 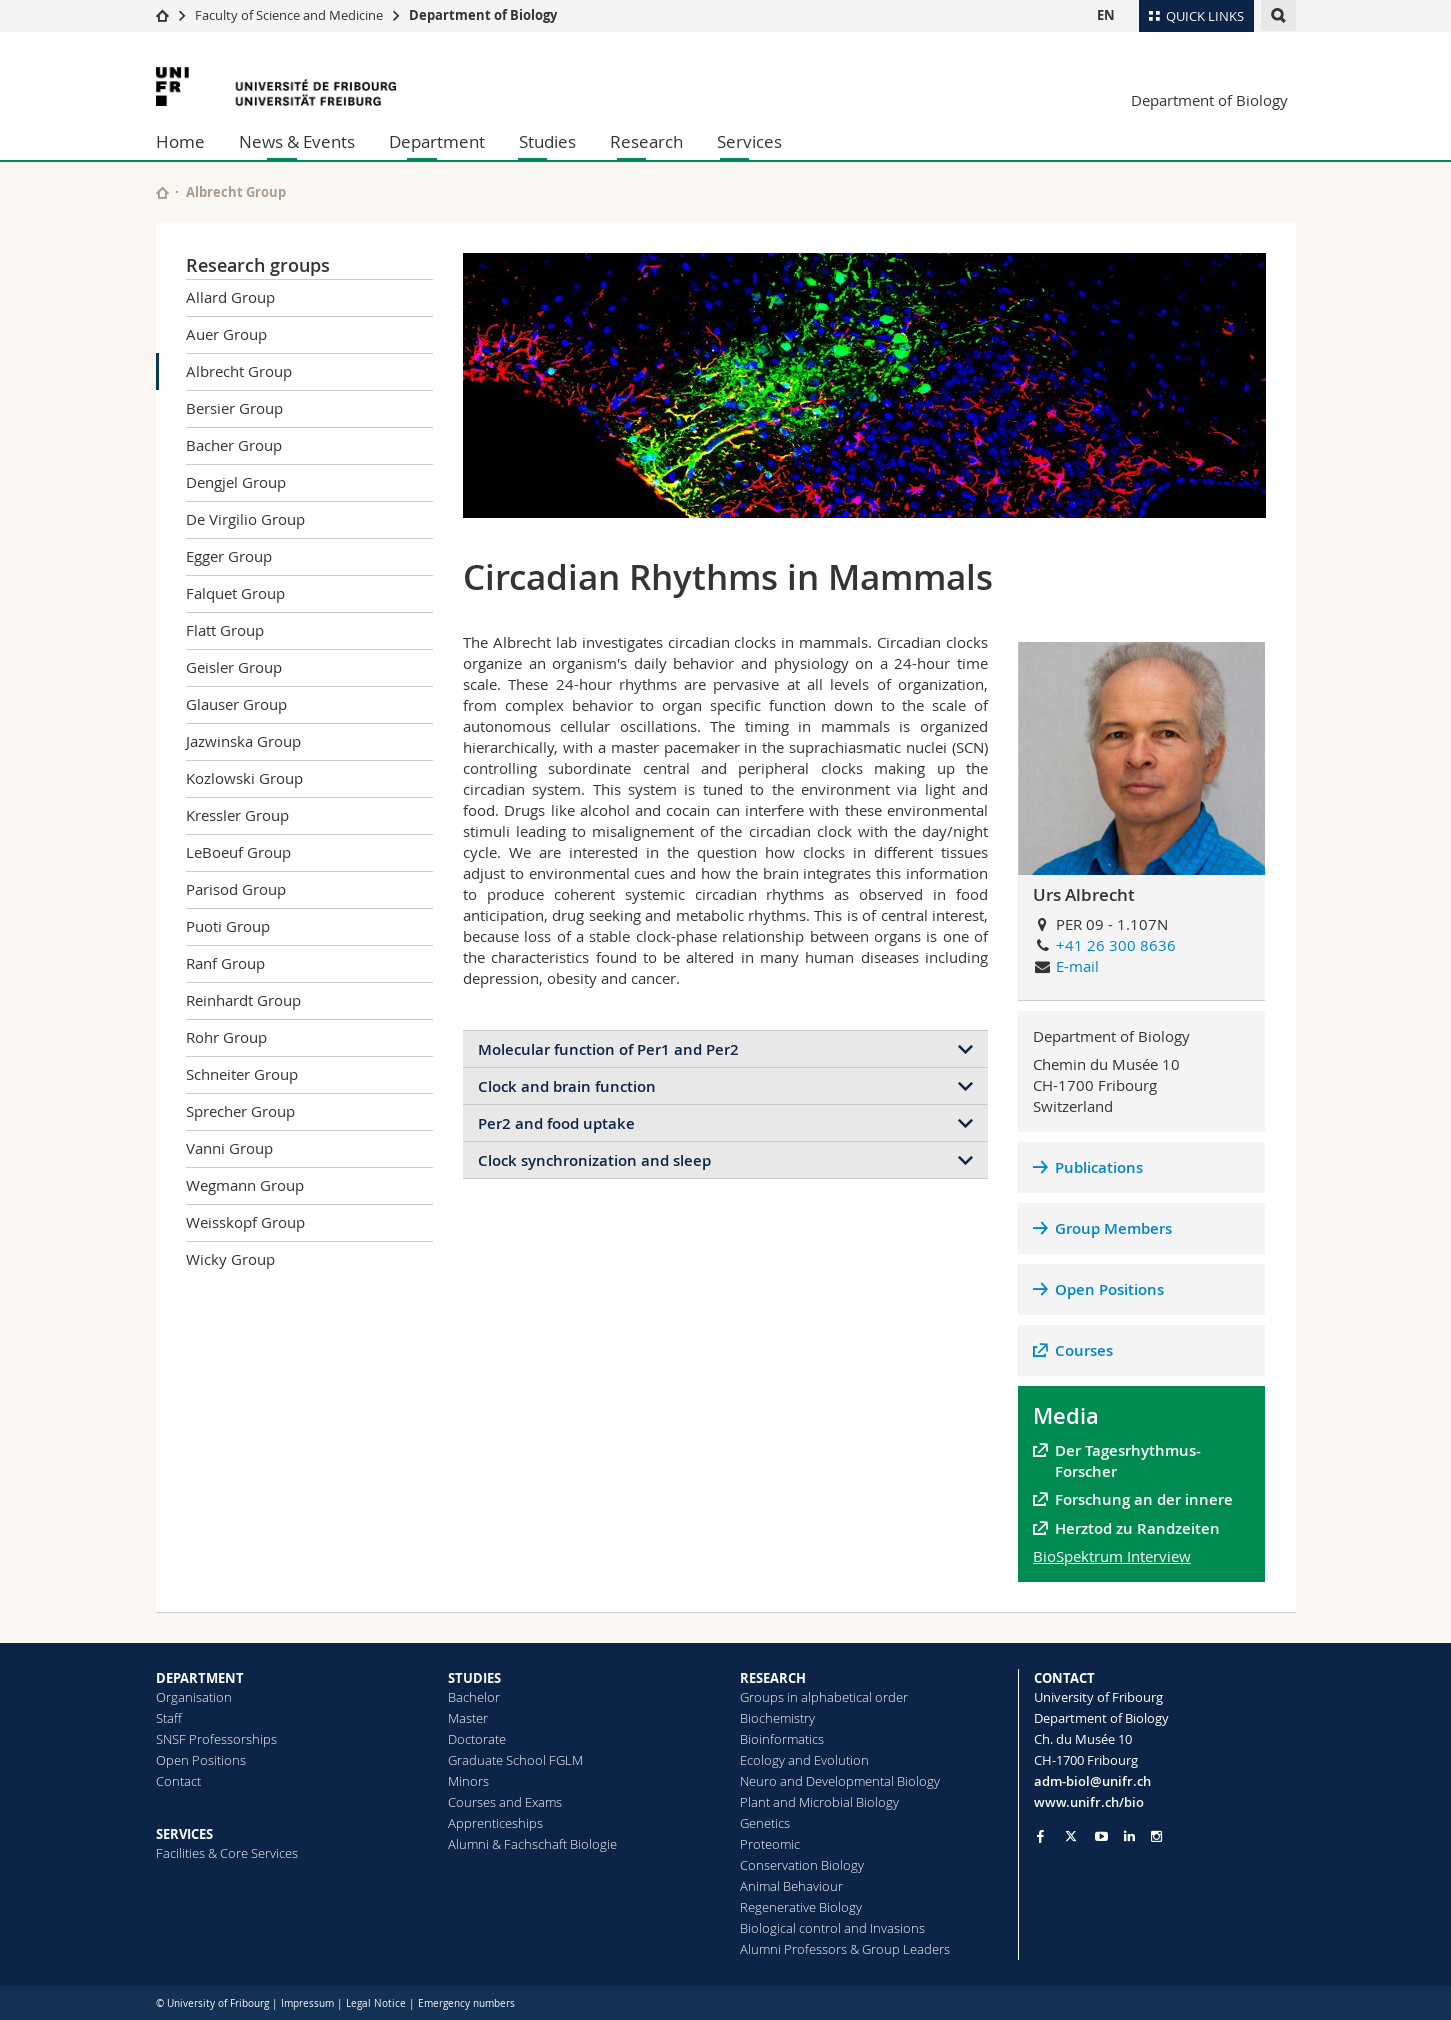 What do you see at coordinates (1129, 1836) in the screenshot?
I see `[Go to LinkedIn page of Unifr]` at bounding box center [1129, 1836].